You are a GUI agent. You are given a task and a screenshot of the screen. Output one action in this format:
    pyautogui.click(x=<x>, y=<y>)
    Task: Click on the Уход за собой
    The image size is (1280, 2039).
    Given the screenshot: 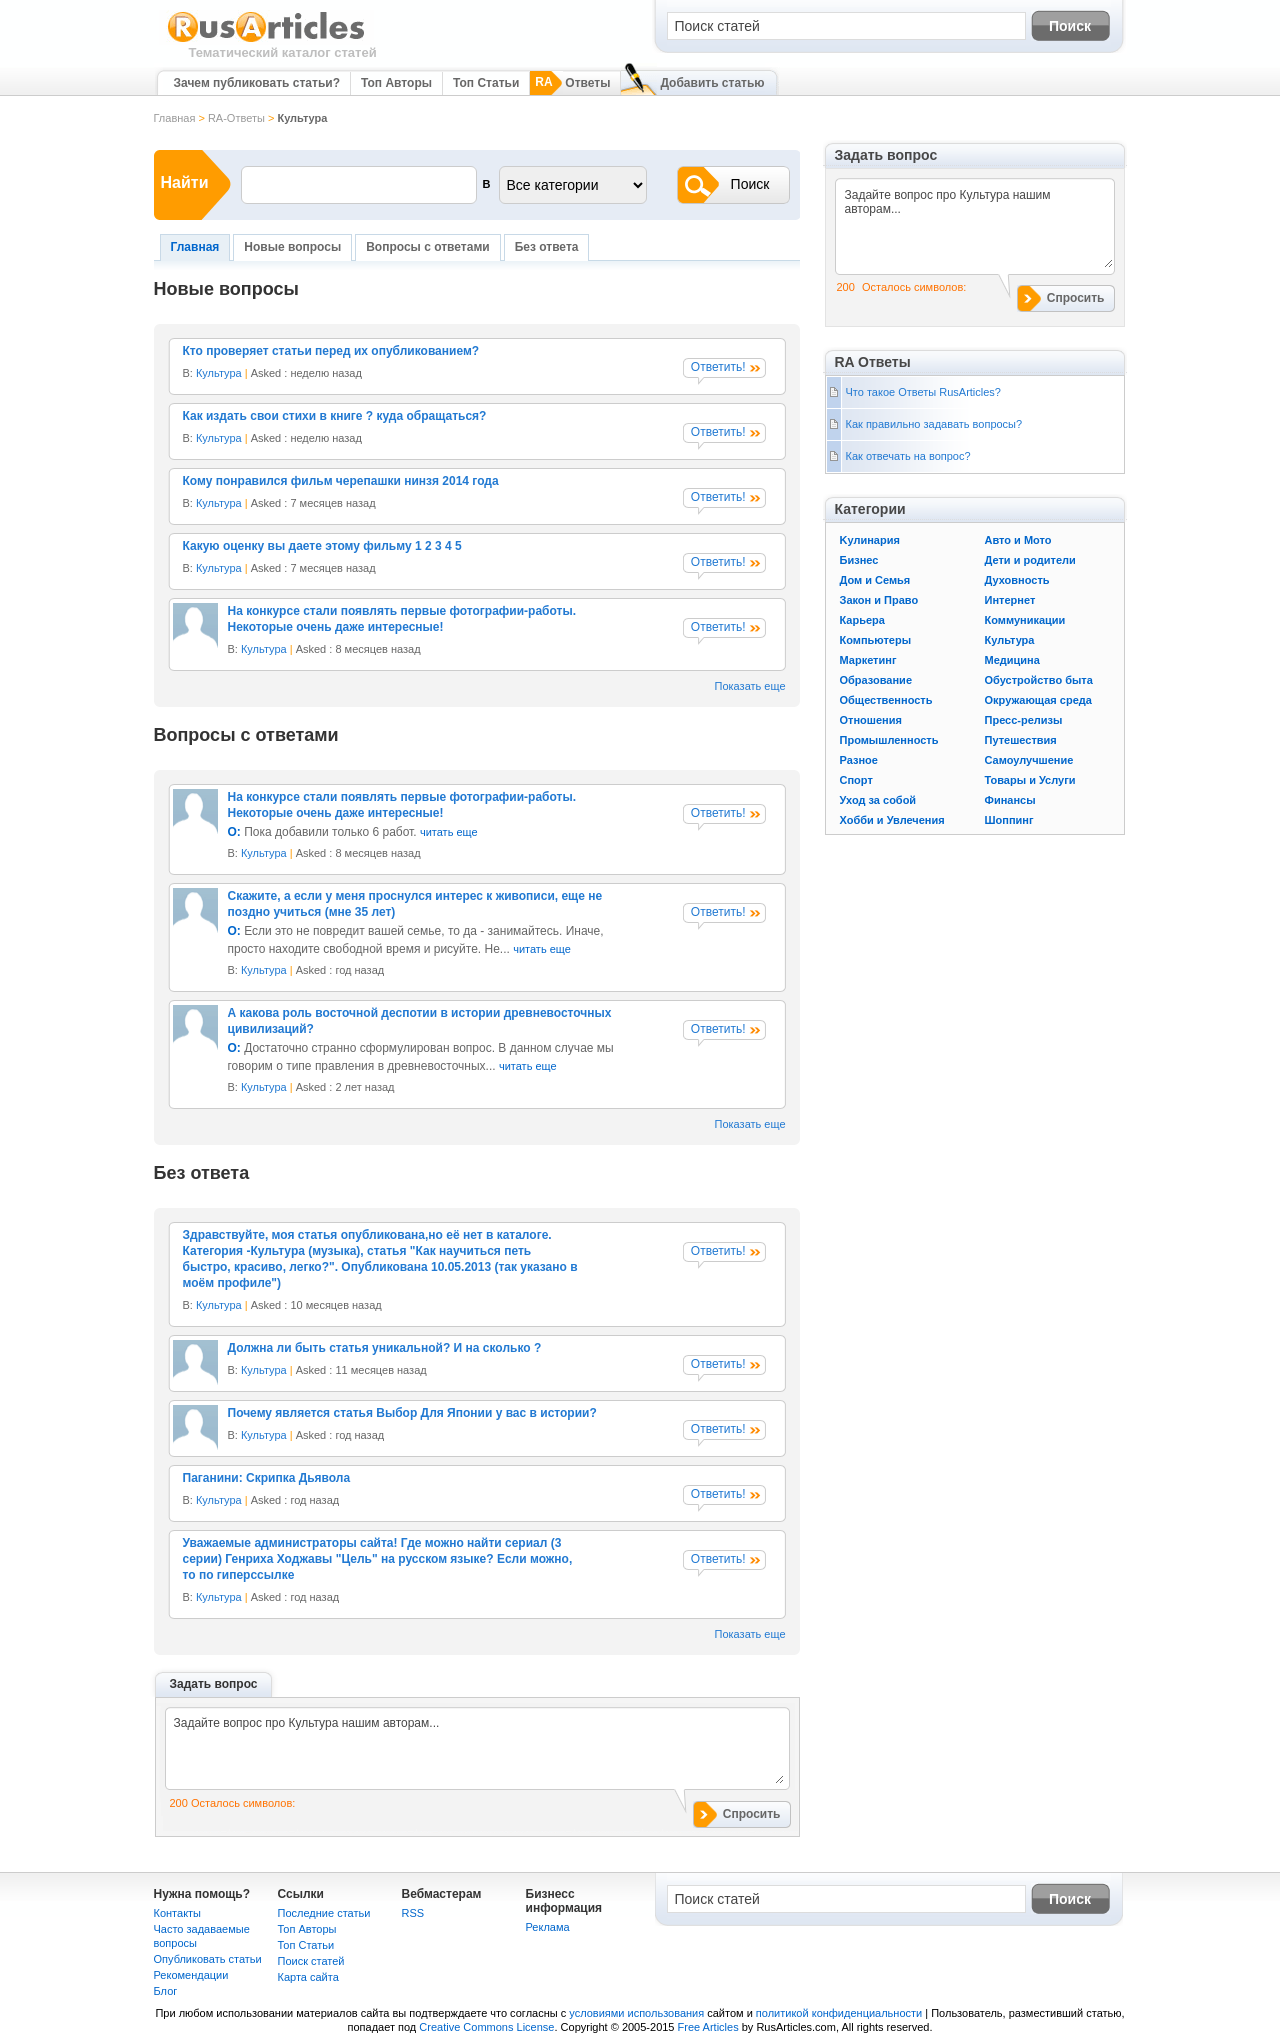 What is the action you would take?
    pyautogui.click(x=878, y=800)
    